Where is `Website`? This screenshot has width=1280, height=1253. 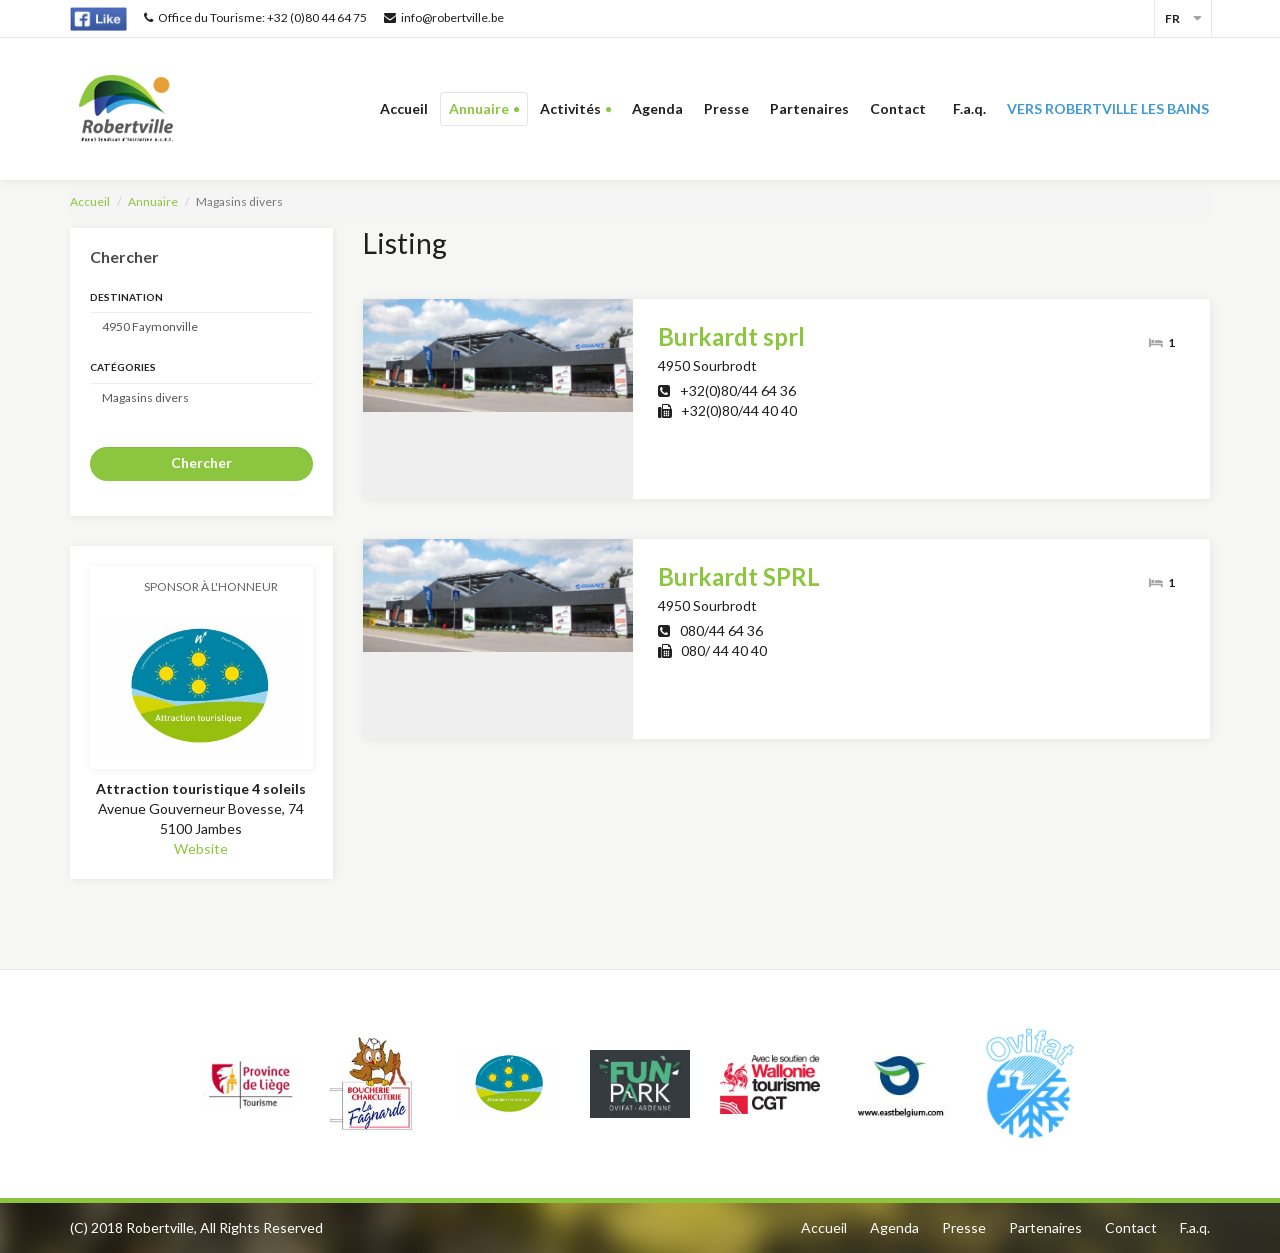 Website is located at coordinates (201, 848).